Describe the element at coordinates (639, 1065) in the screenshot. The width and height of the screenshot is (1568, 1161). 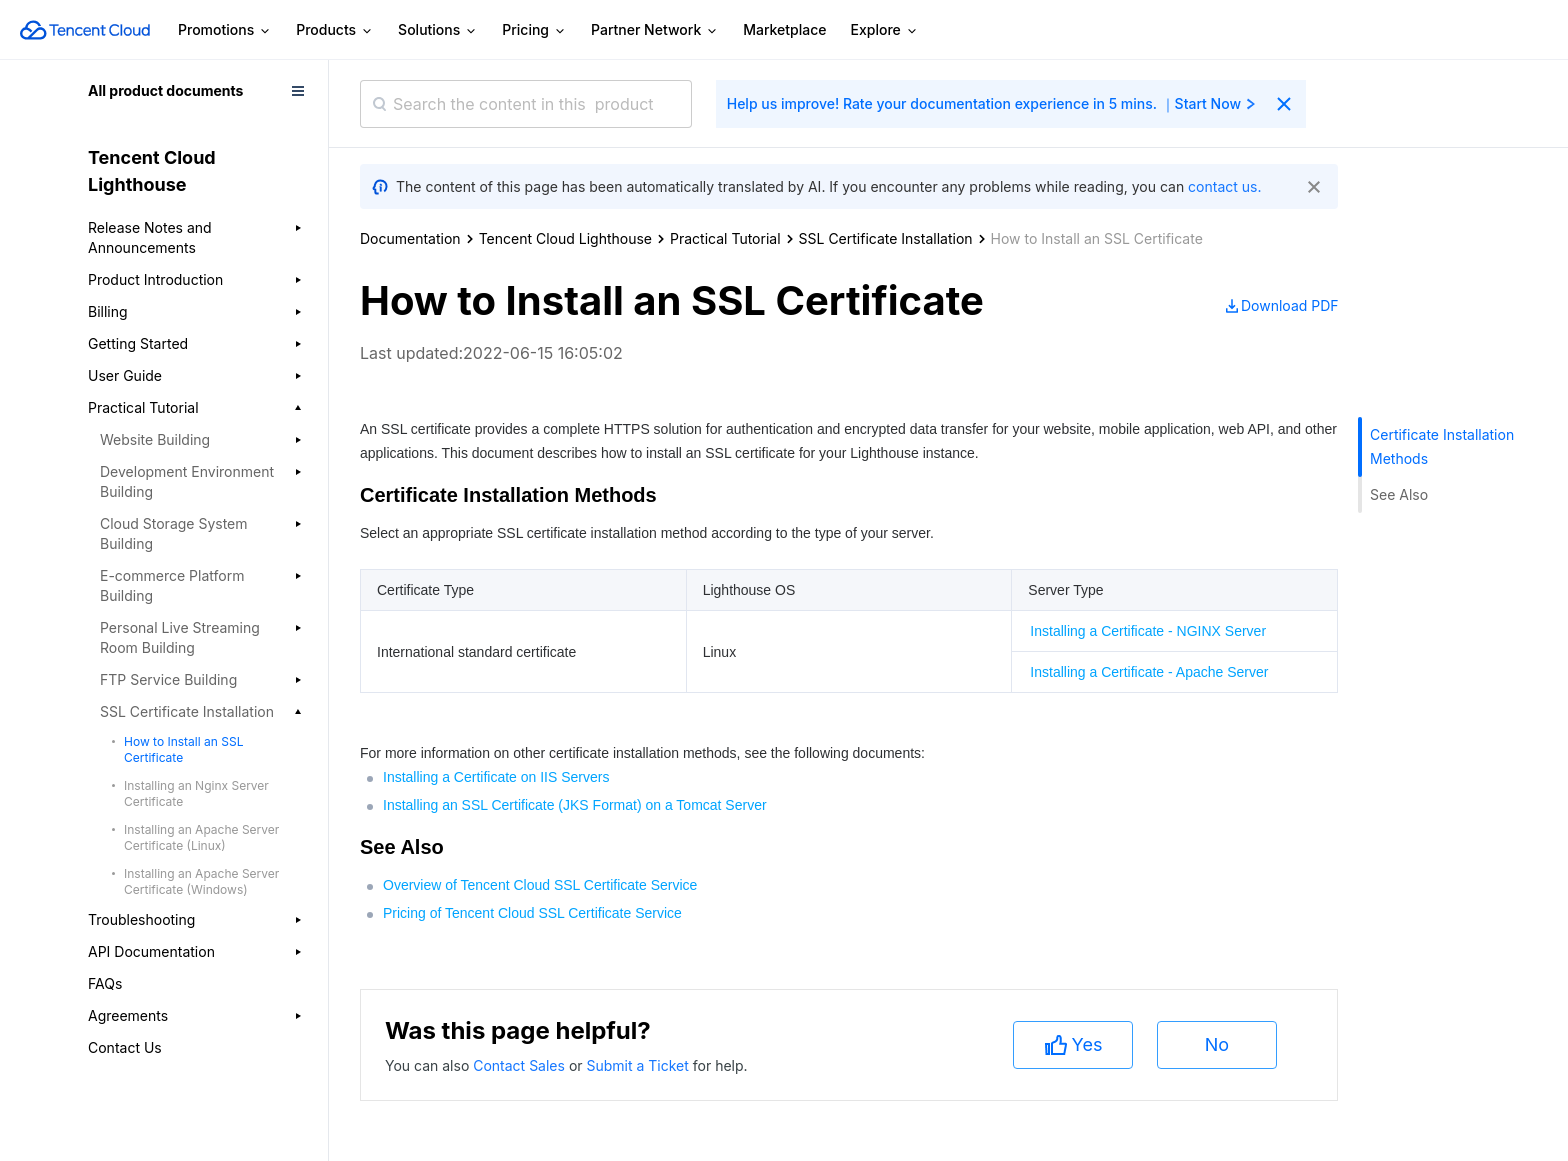
I see `Submit a Ticket` at that location.